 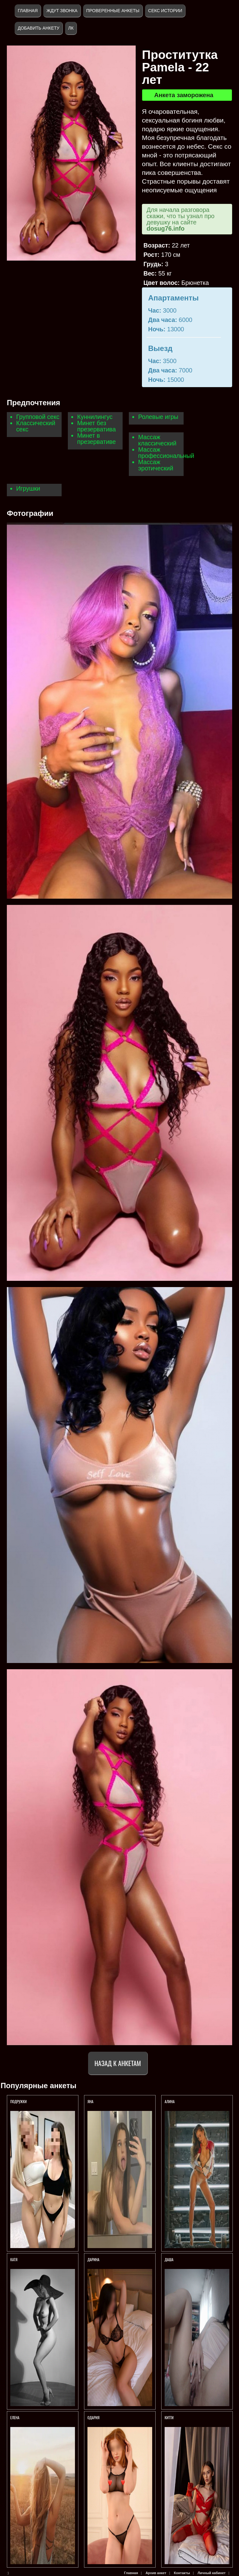 What do you see at coordinates (90, 2101) in the screenshot?
I see `Яна` at bounding box center [90, 2101].